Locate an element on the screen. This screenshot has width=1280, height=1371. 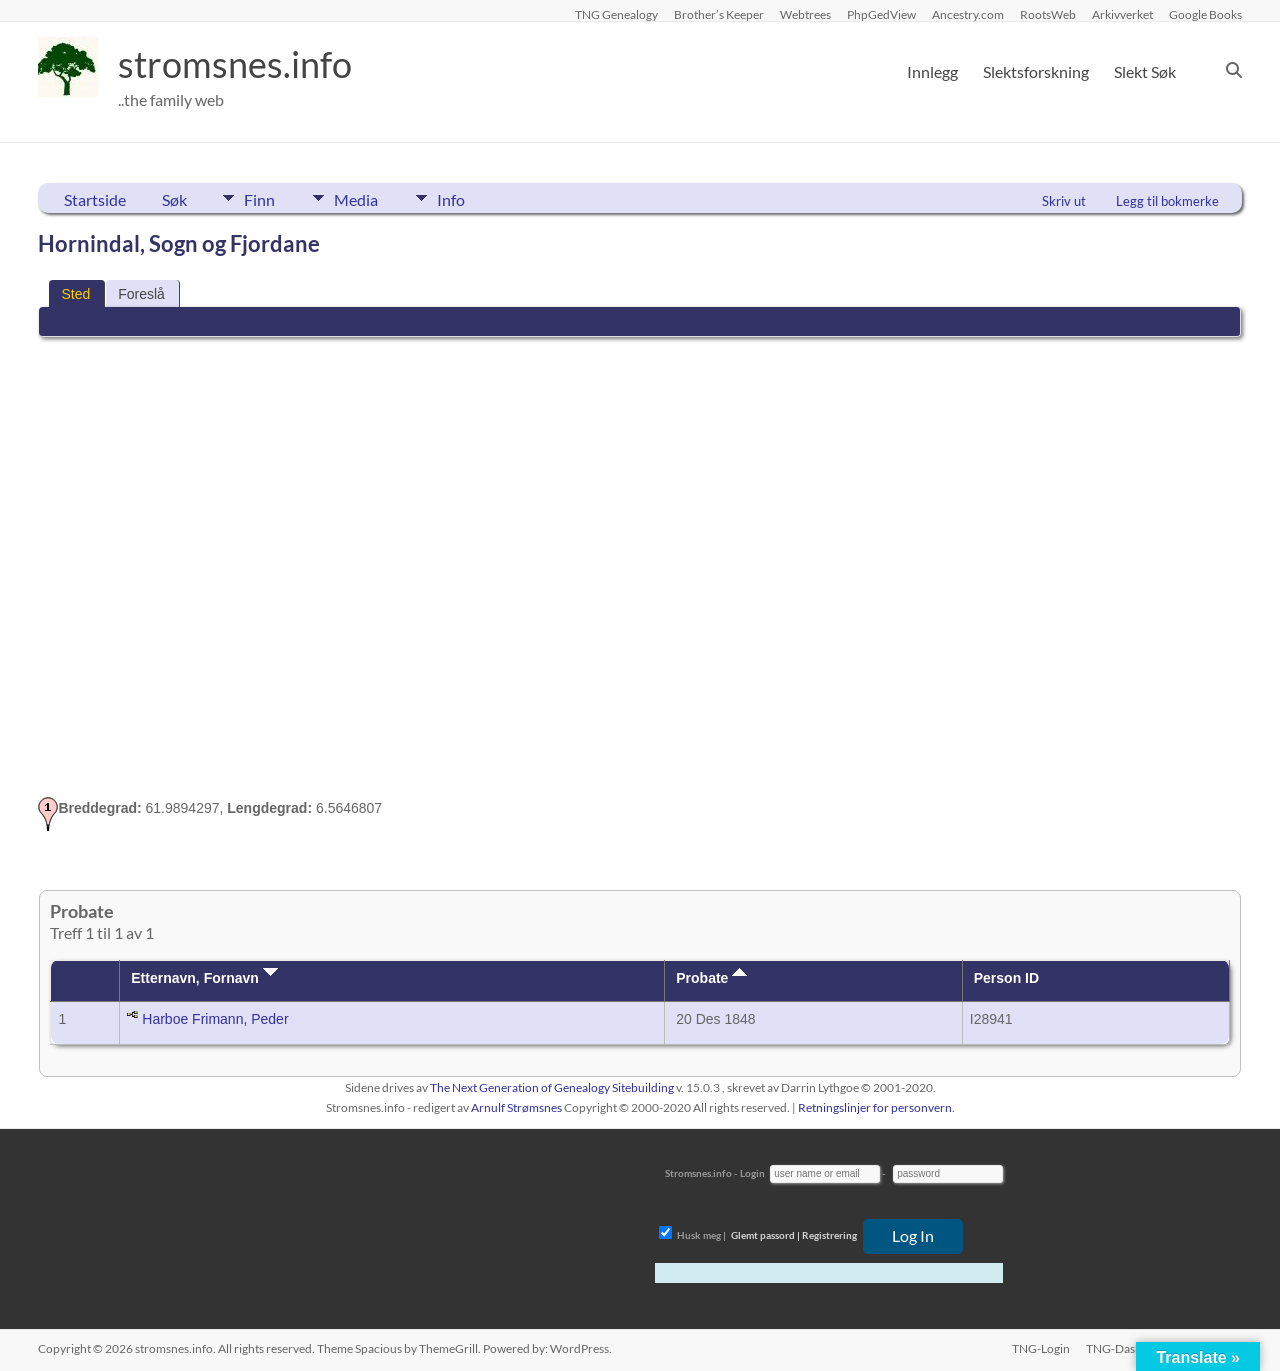
Google Books is located at coordinates (1205, 14).